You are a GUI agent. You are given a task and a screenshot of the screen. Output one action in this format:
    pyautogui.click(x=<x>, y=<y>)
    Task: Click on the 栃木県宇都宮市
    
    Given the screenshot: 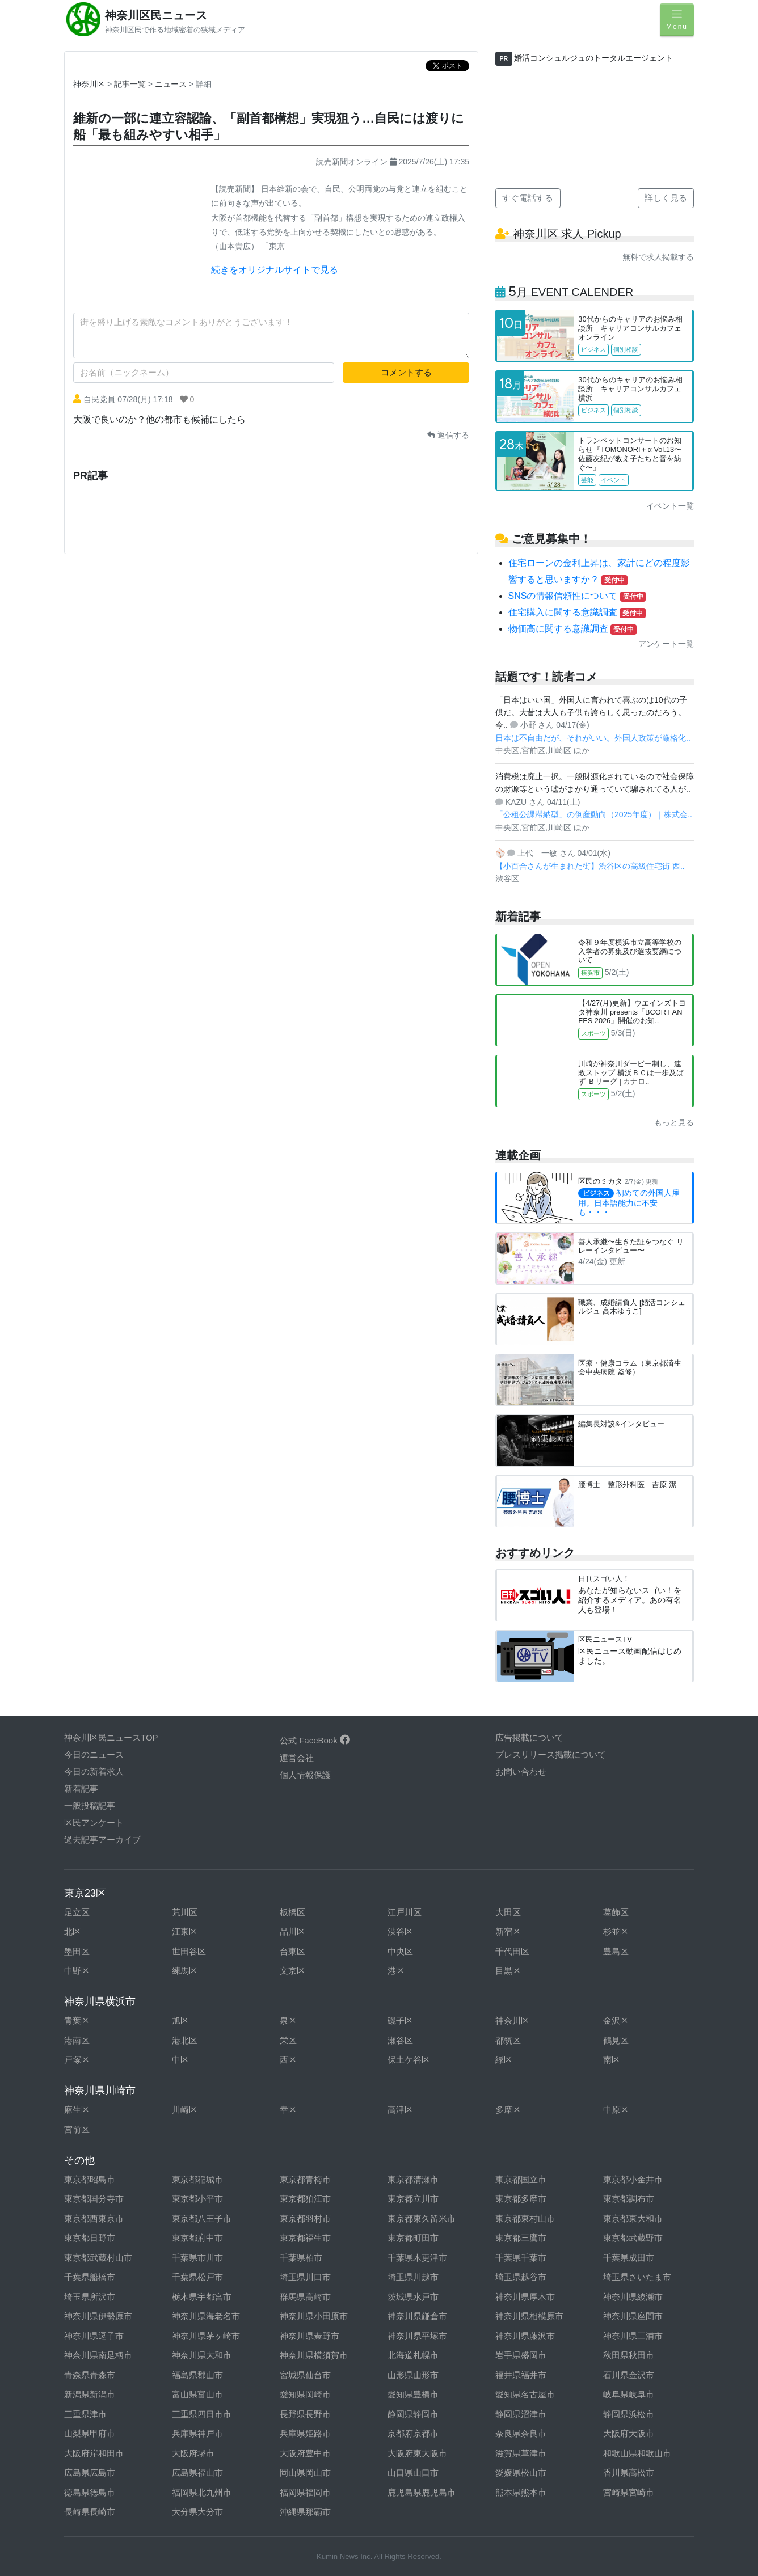 What is the action you would take?
    pyautogui.click(x=201, y=2296)
    